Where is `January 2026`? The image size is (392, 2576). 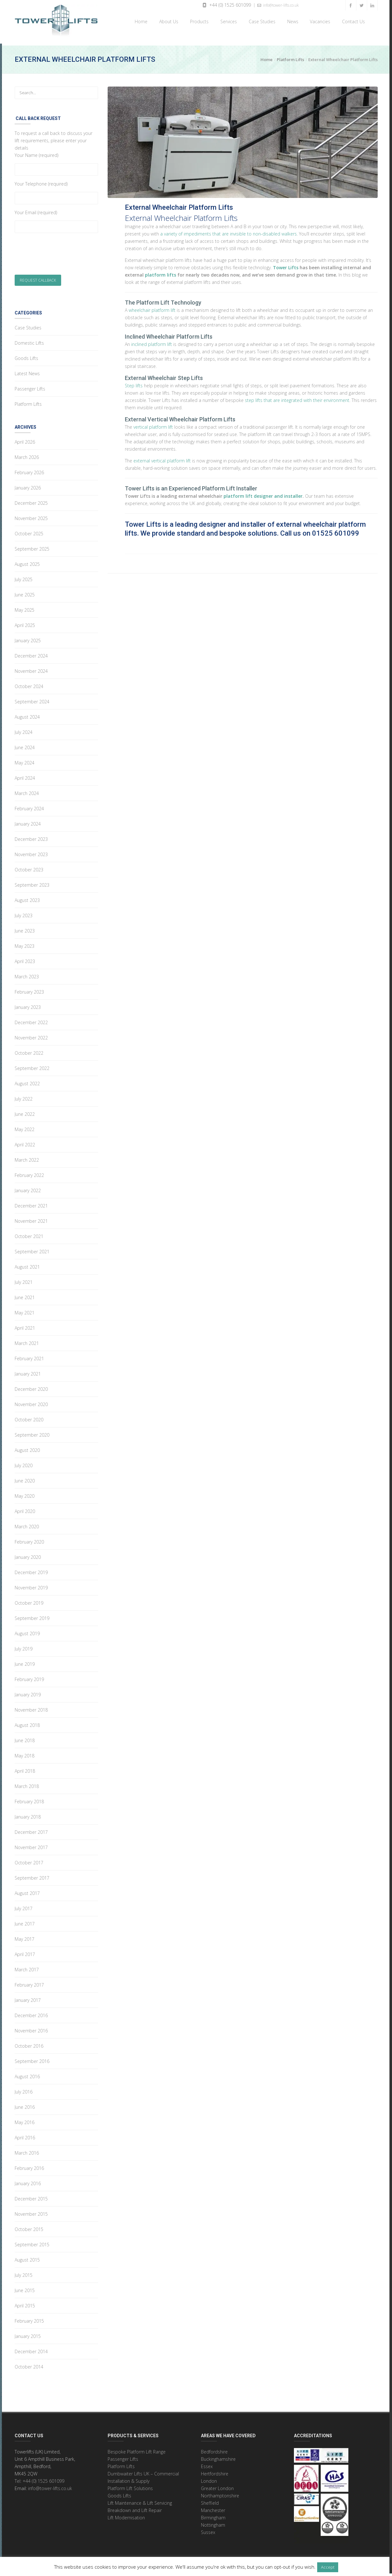 January 2026 is located at coordinates (28, 485).